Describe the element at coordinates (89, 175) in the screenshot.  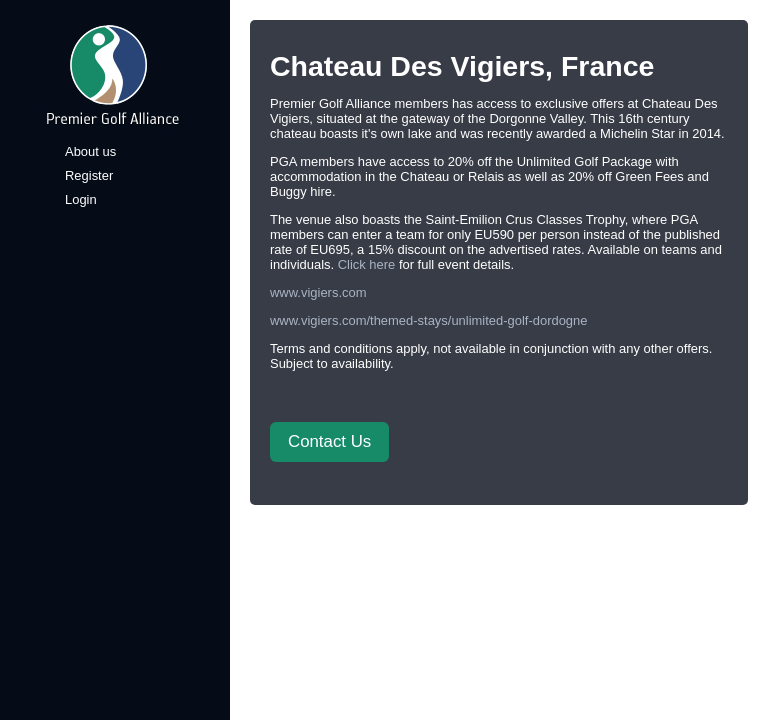
I see `Register` at that location.